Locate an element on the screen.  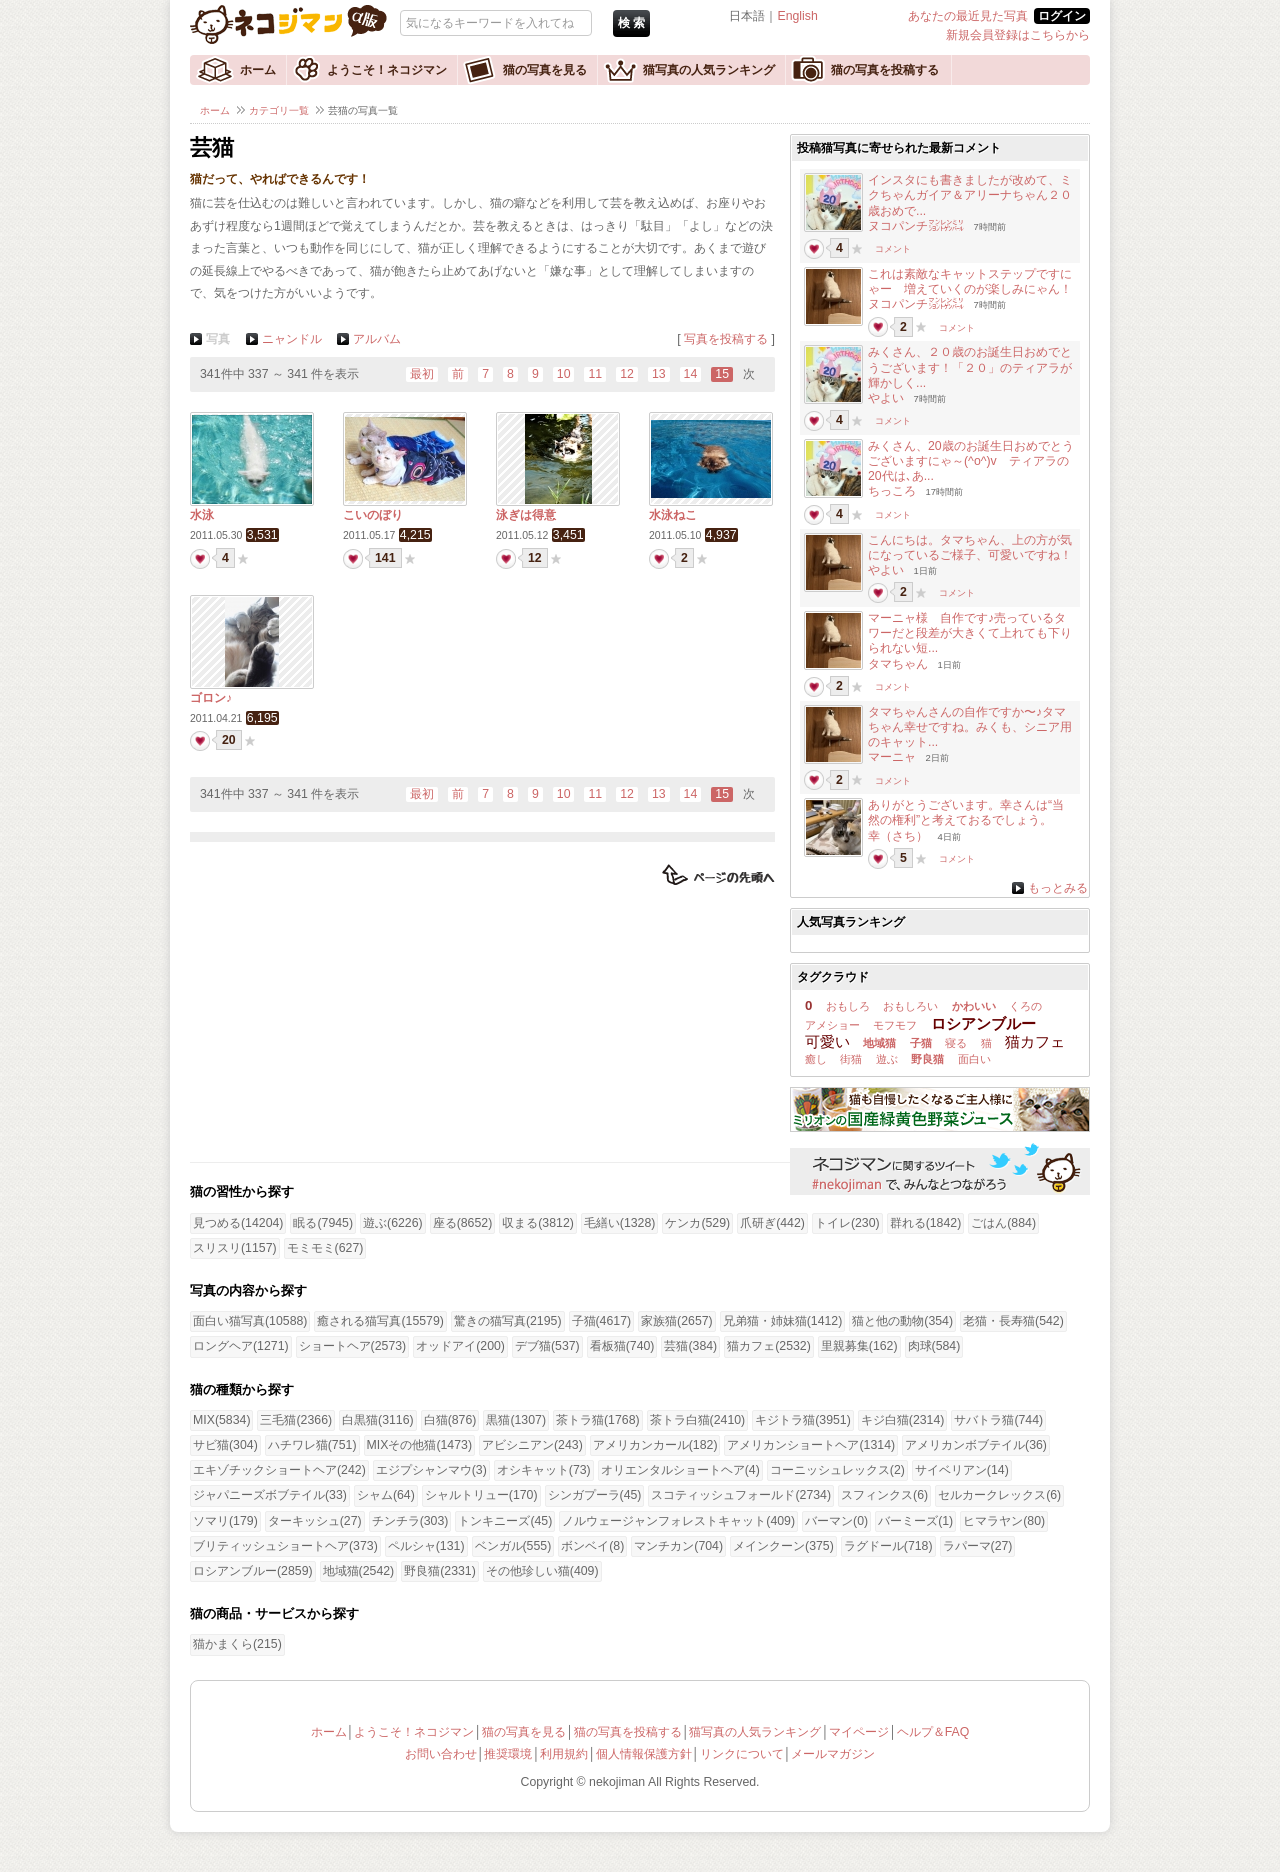
ペルシャ(131) is located at coordinates (426, 1546).